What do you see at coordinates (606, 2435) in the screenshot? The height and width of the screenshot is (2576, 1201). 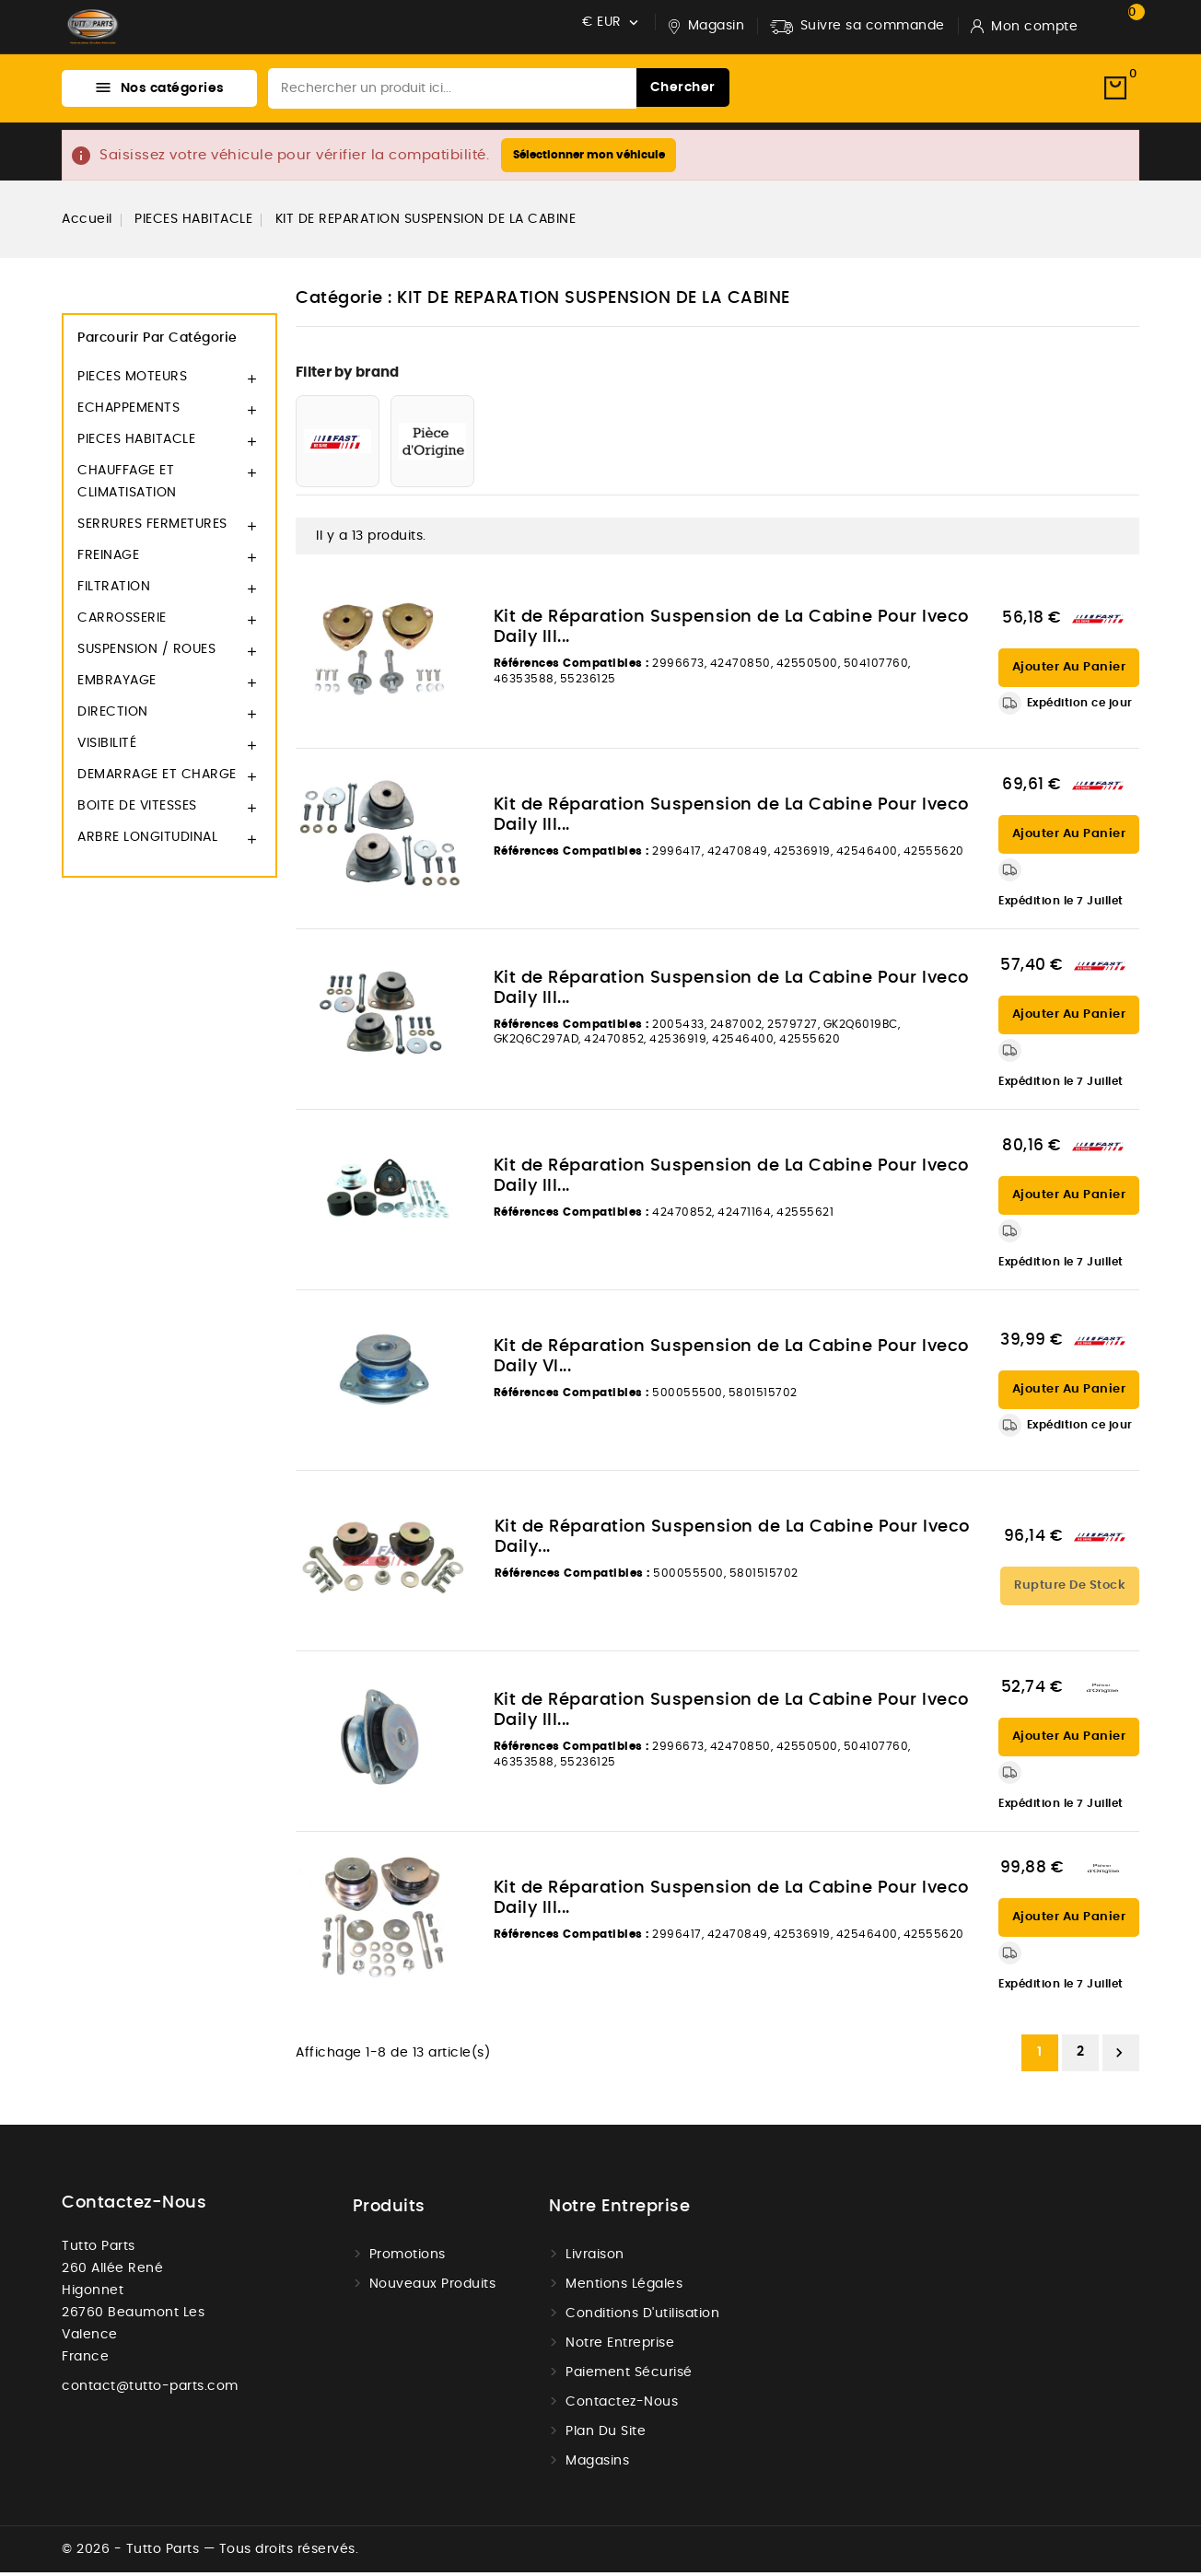 I see `Plan du site` at bounding box center [606, 2435].